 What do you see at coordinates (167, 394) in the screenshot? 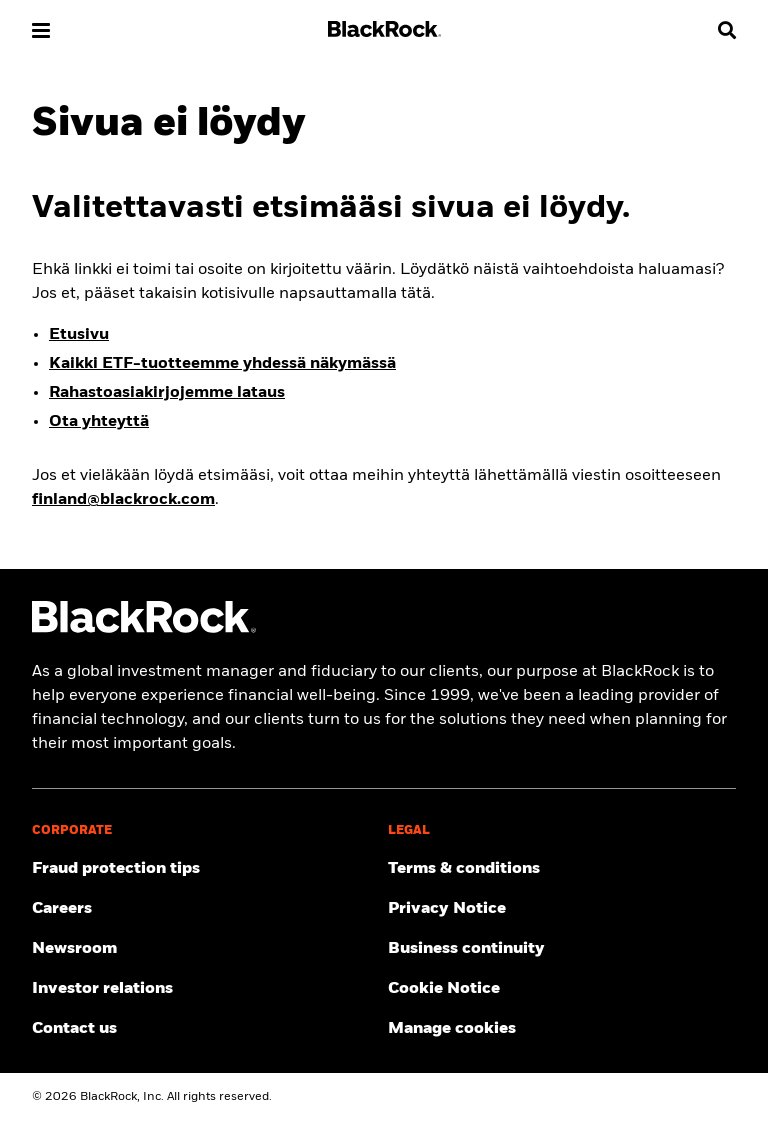
I see `Rahastoasiakirjojemme lataus` at bounding box center [167, 394].